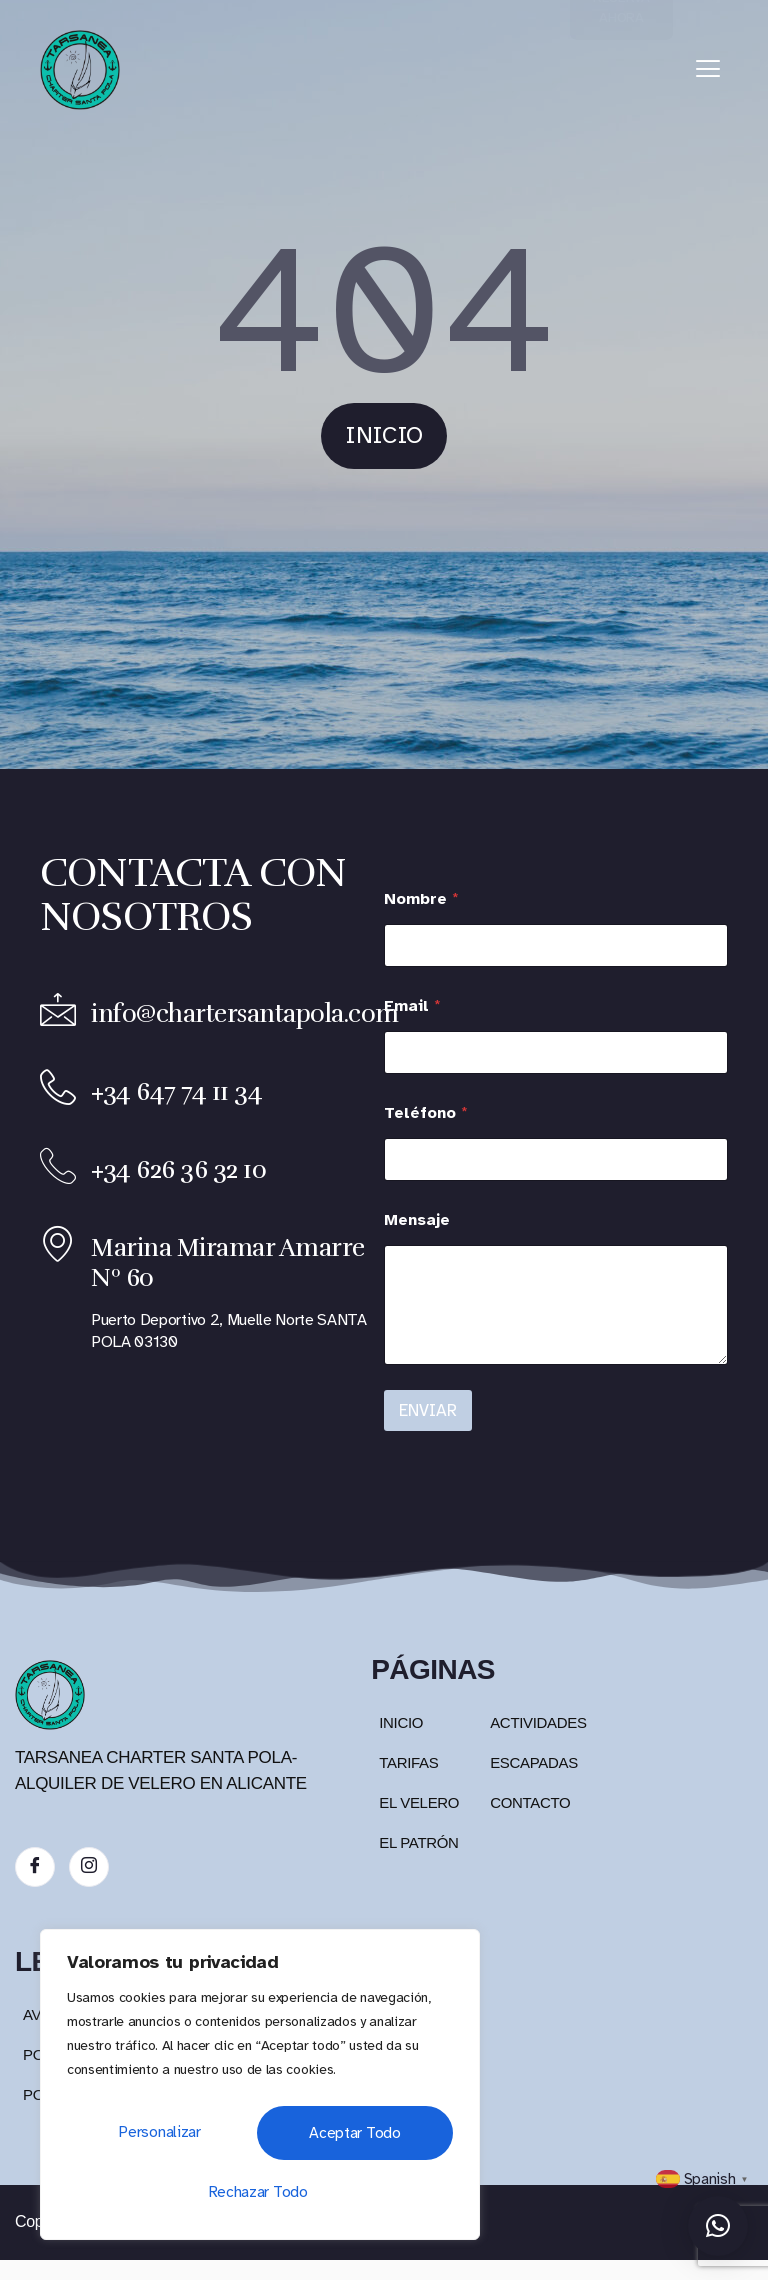 This screenshot has height=2280, width=768. Describe the element at coordinates (155, 2137) in the screenshot. I see `Personalizar` at that location.